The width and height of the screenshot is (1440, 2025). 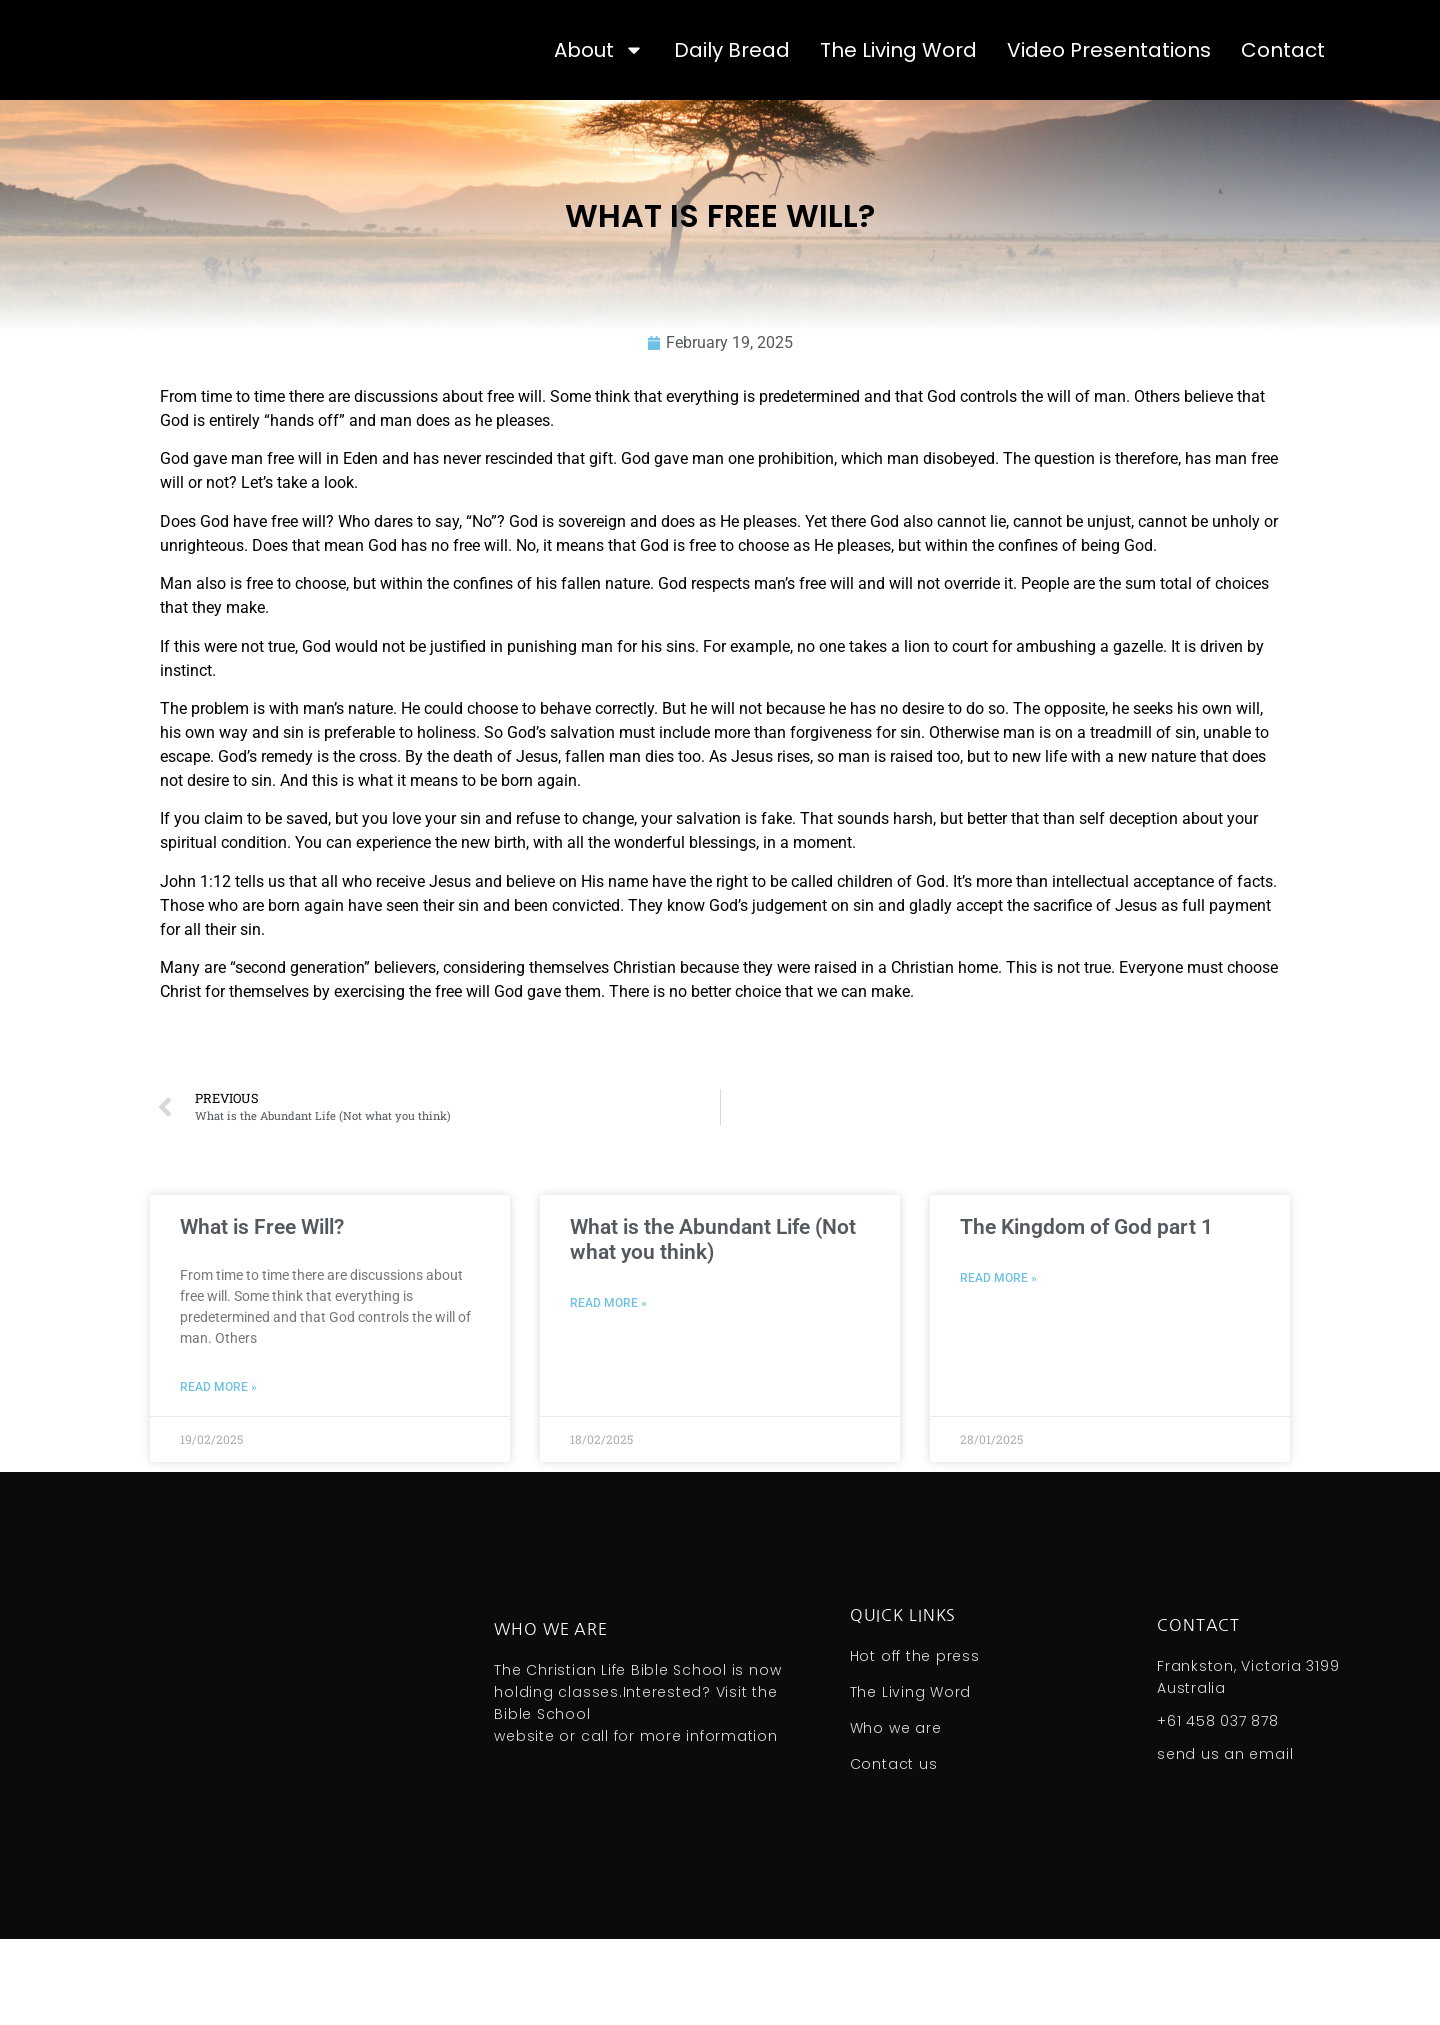 I want to click on What is the Abundant Life (Not what you think), so click(x=713, y=1325).